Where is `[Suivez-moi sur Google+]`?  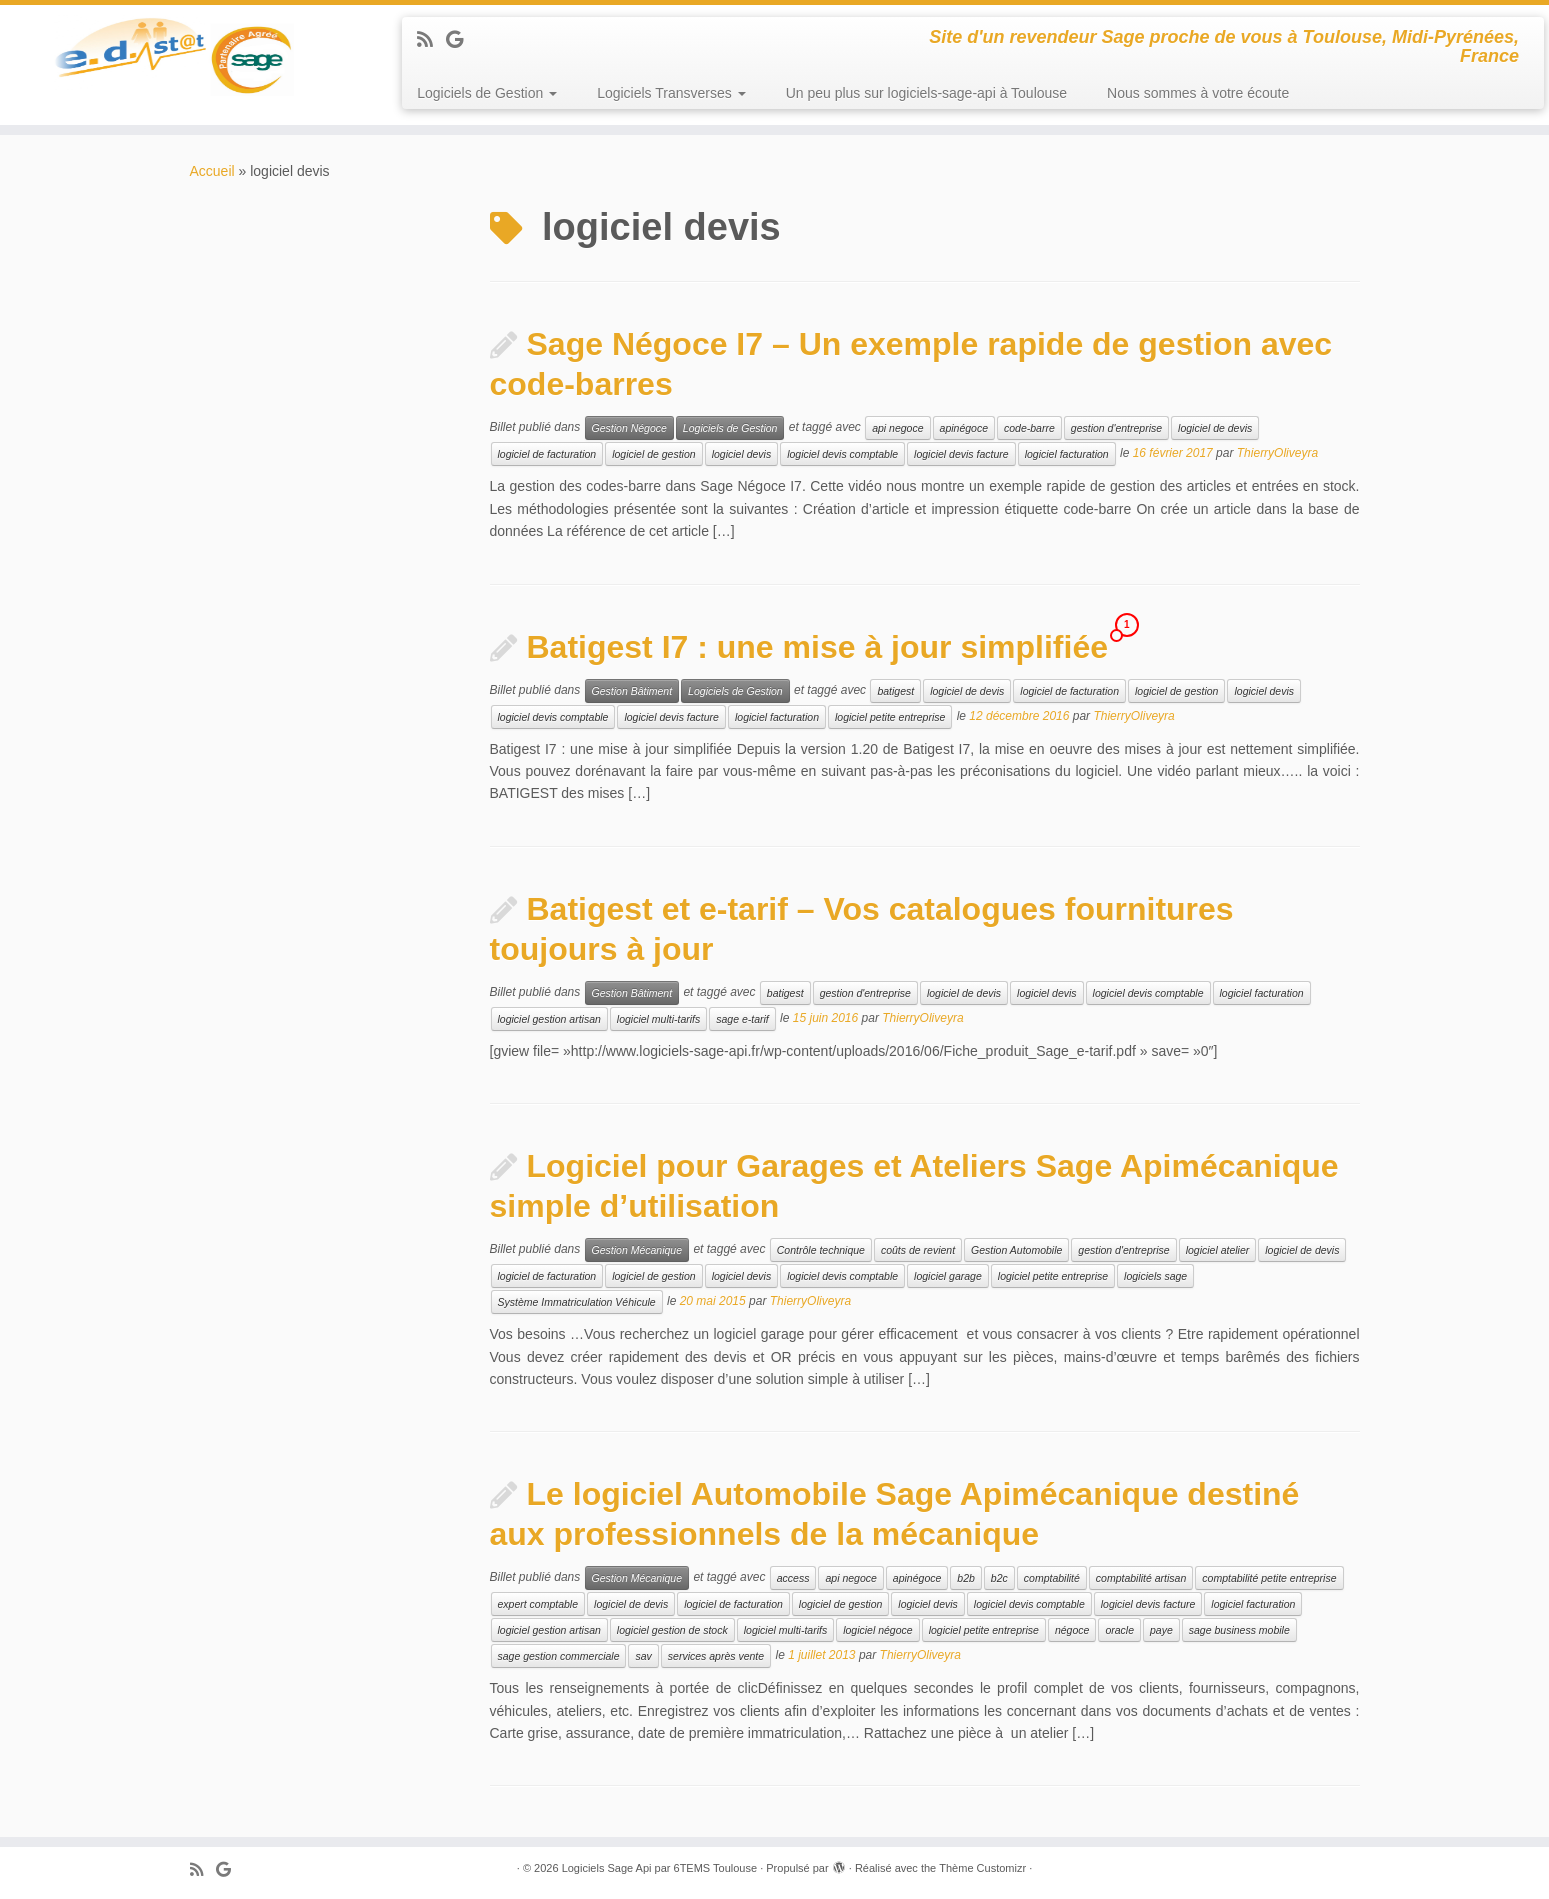
[Suivez-moi sur Google+] is located at coordinates (461, 40).